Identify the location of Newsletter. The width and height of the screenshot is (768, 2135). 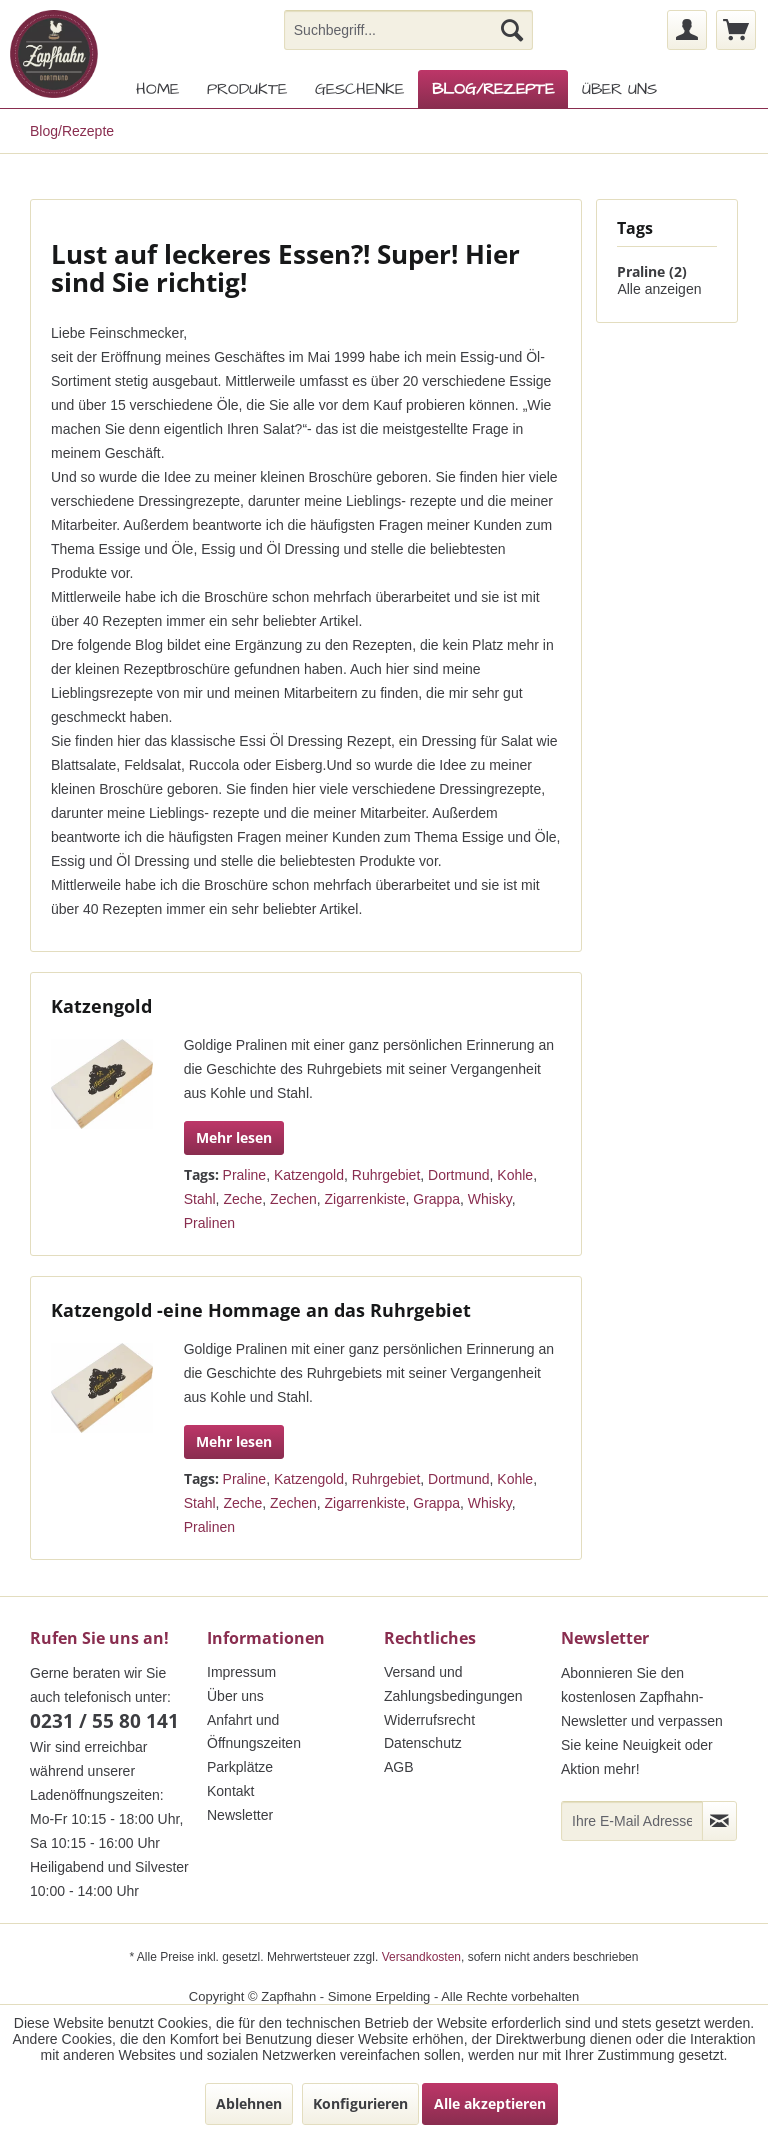
(240, 1815).